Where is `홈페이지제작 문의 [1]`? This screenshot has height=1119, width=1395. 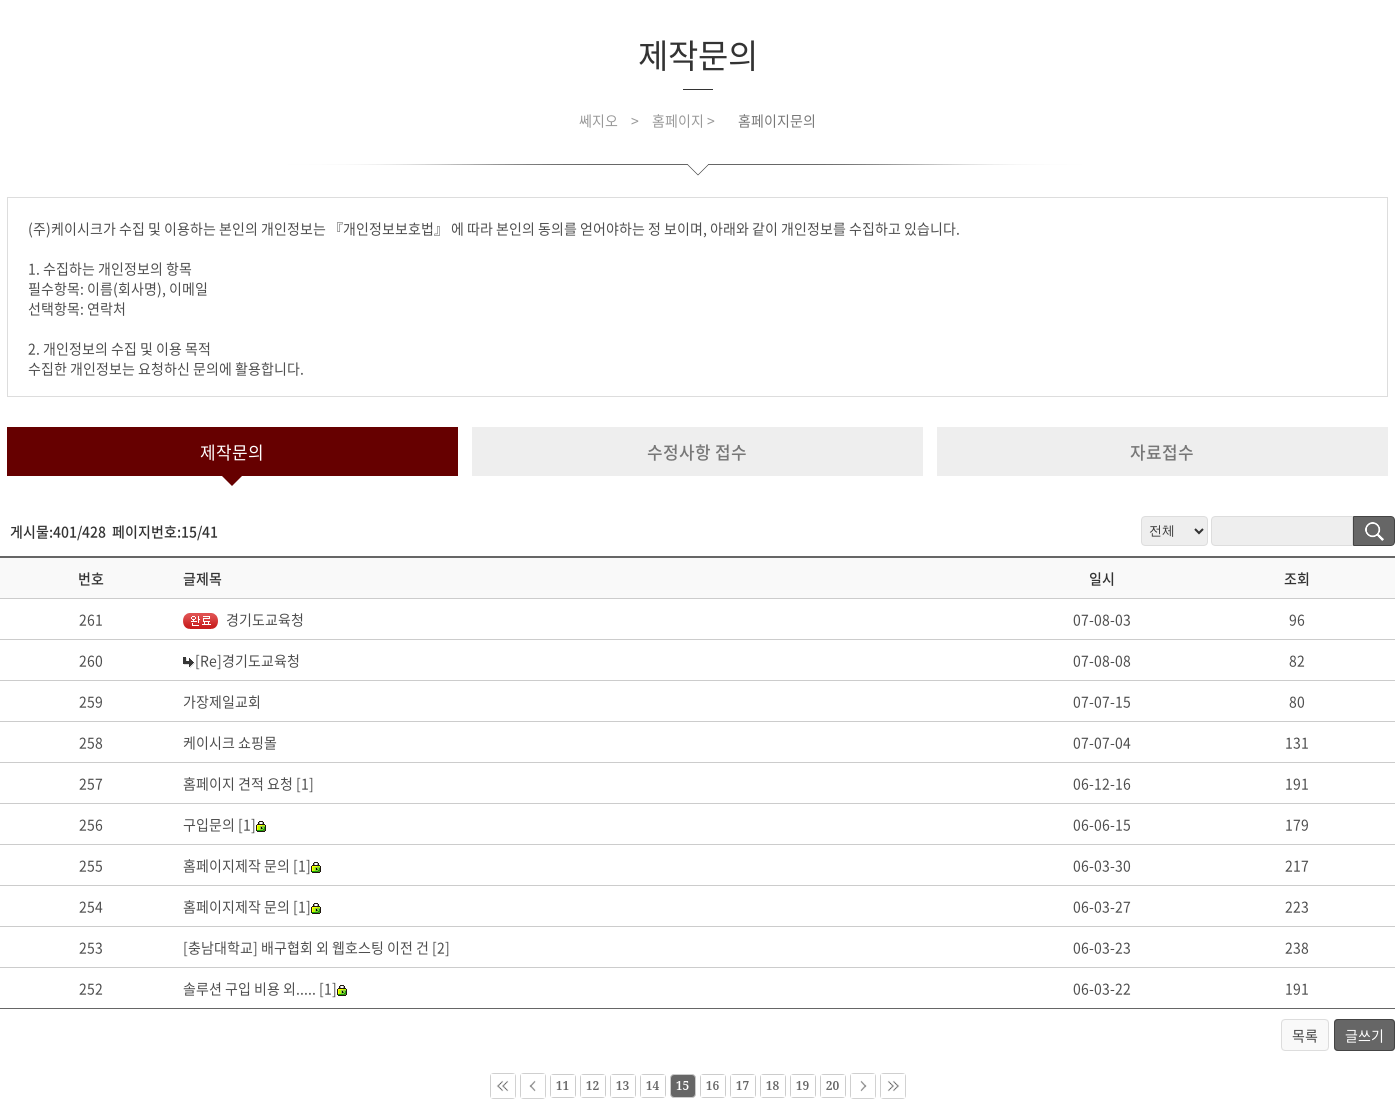
홈페이지제작 문의 [1] is located at coordinates (252, 865).